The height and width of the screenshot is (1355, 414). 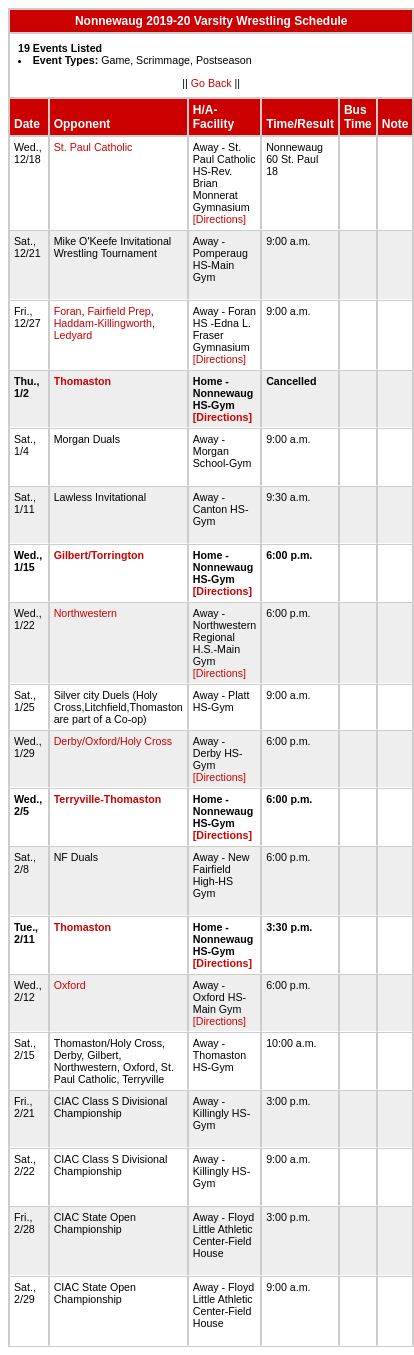 I want to click on Terryville-Thomaston, so click(x=108, y=799).